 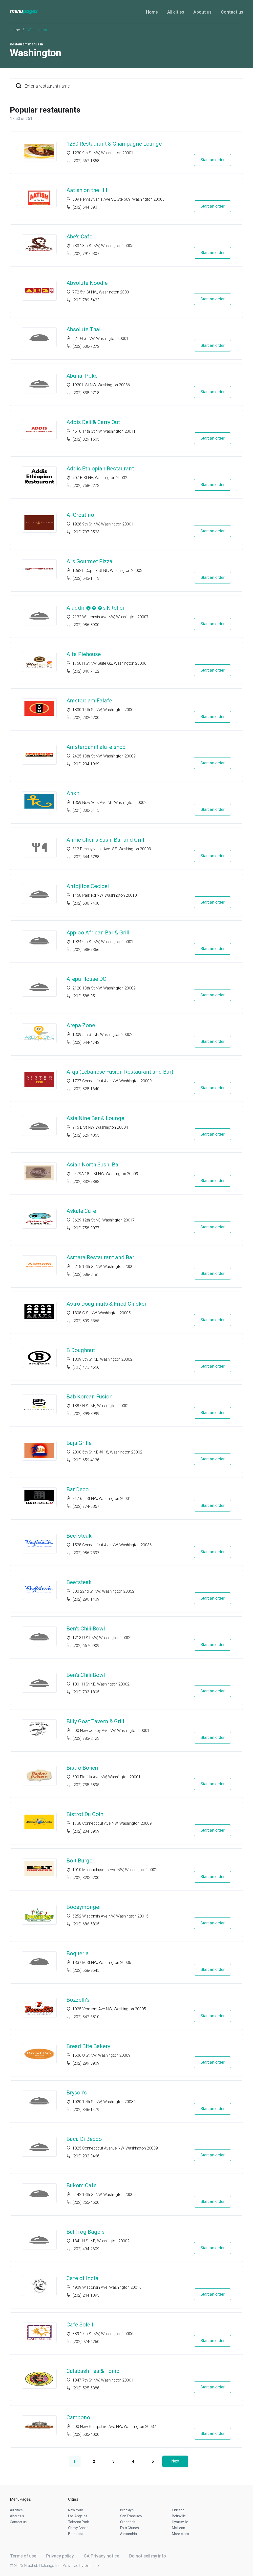 I want to click on Falls Church, so click(x=129, y=2528).